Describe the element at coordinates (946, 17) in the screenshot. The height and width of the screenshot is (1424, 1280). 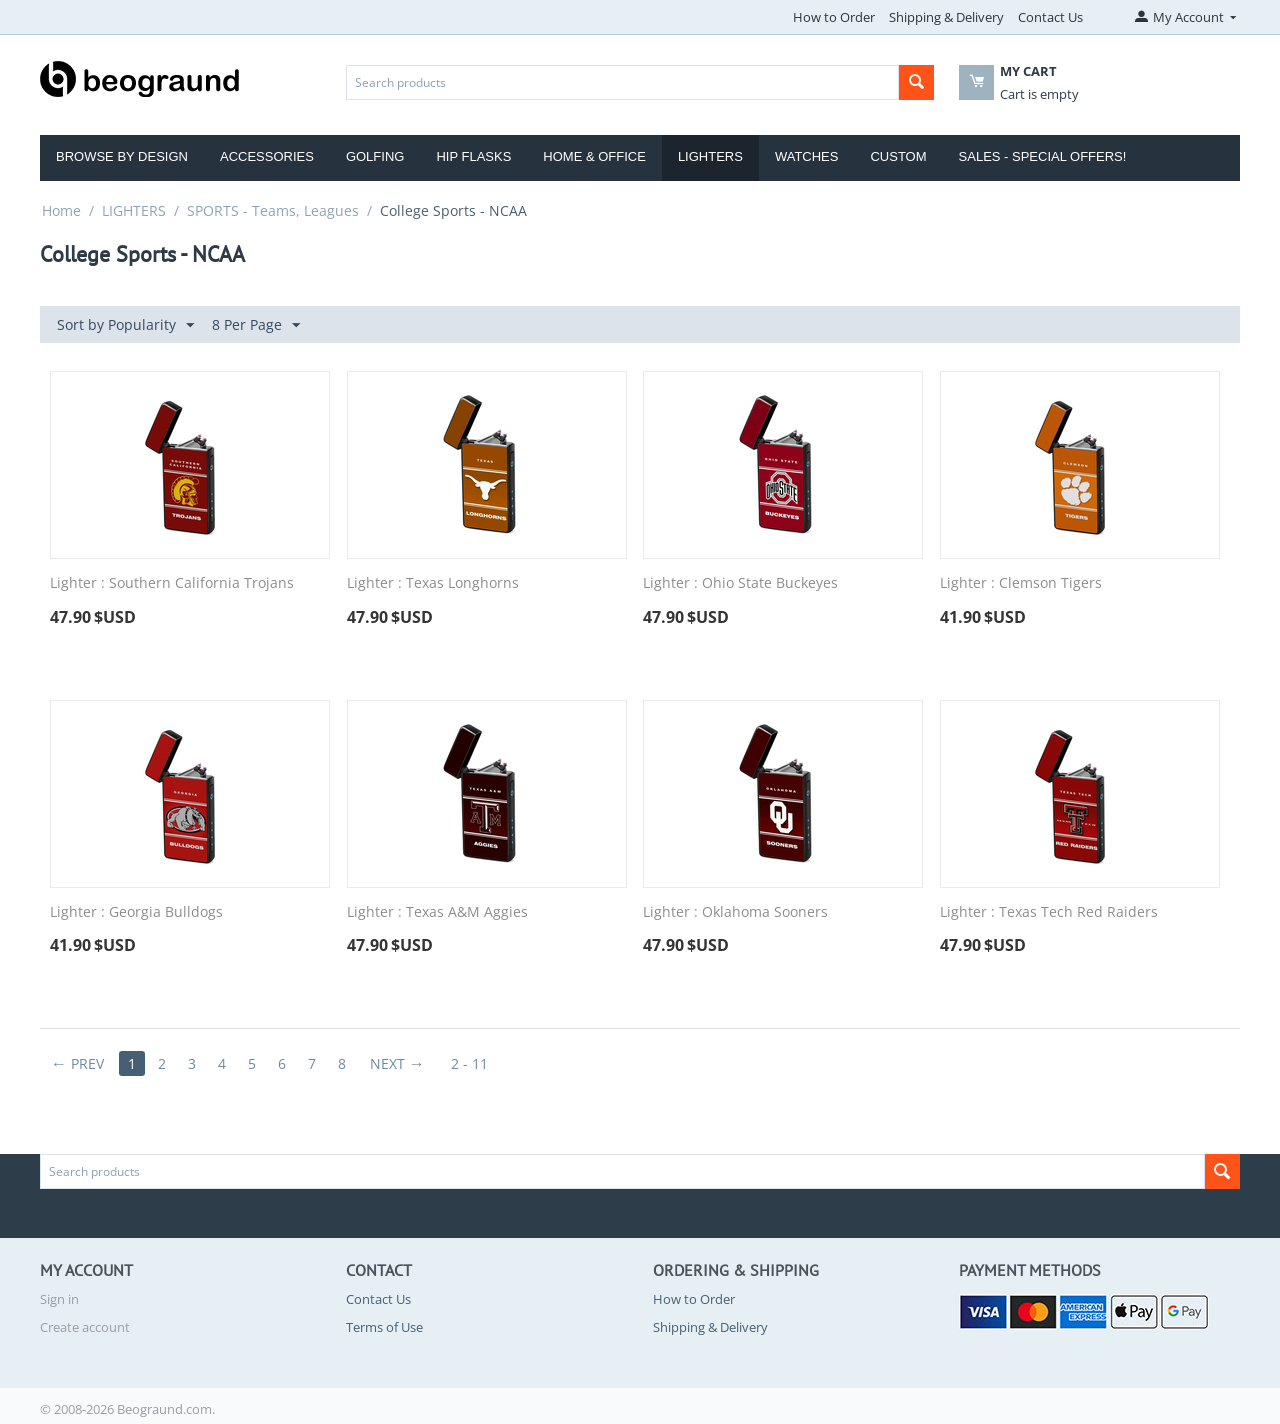
I see `Shipping & Delivery` at that location.